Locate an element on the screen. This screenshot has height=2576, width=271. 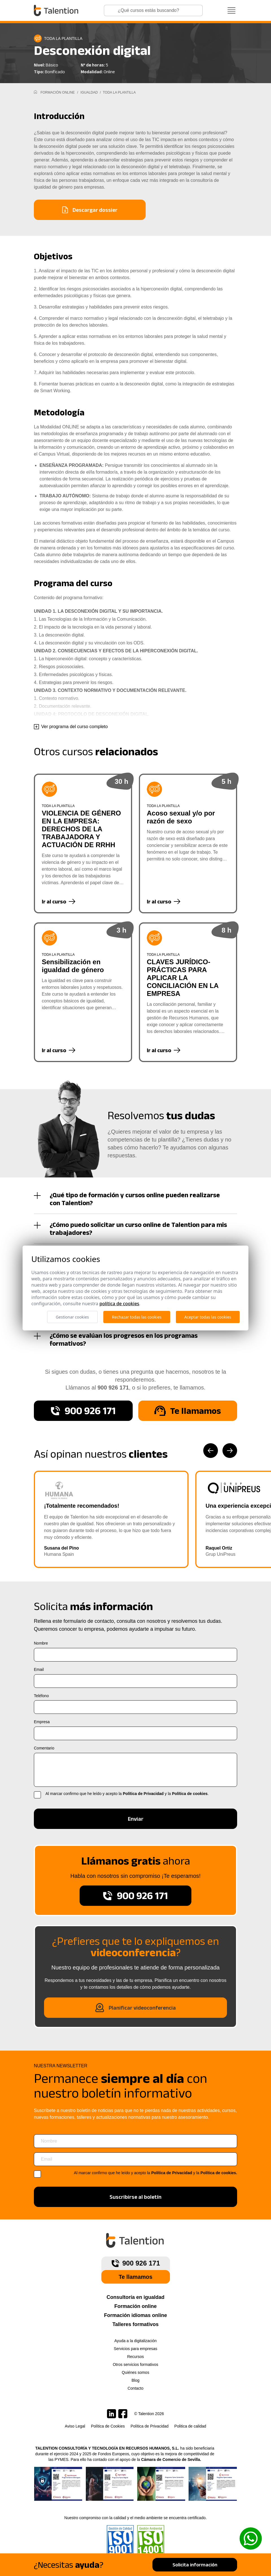
[Inicio] is located at coordinates (35, 92).